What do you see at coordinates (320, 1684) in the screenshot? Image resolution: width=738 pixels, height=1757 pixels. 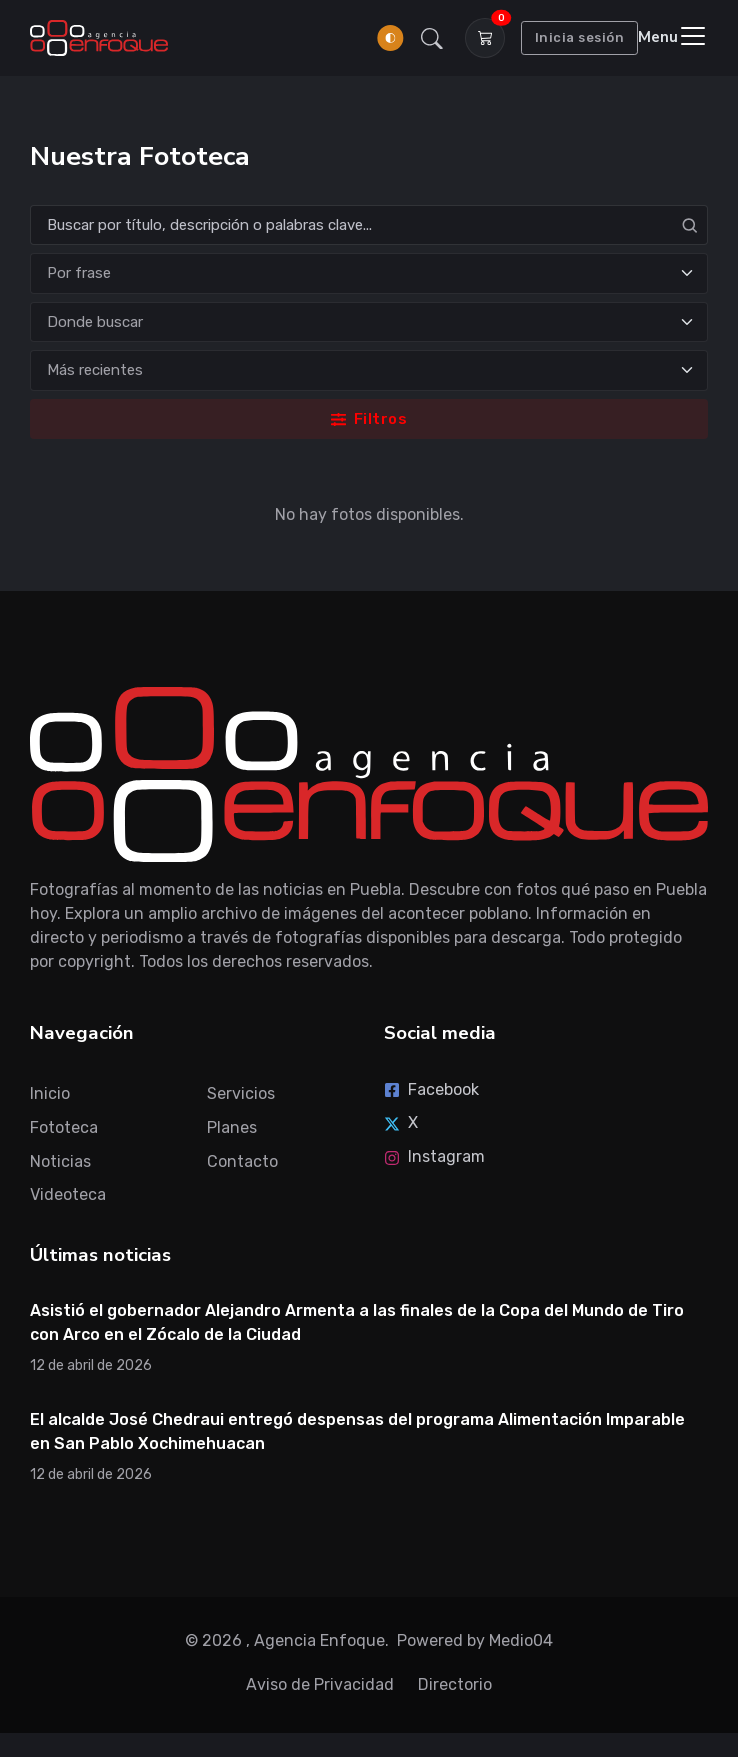 I see `Aviso de Privacidad` at bounding box center [320, 1684].